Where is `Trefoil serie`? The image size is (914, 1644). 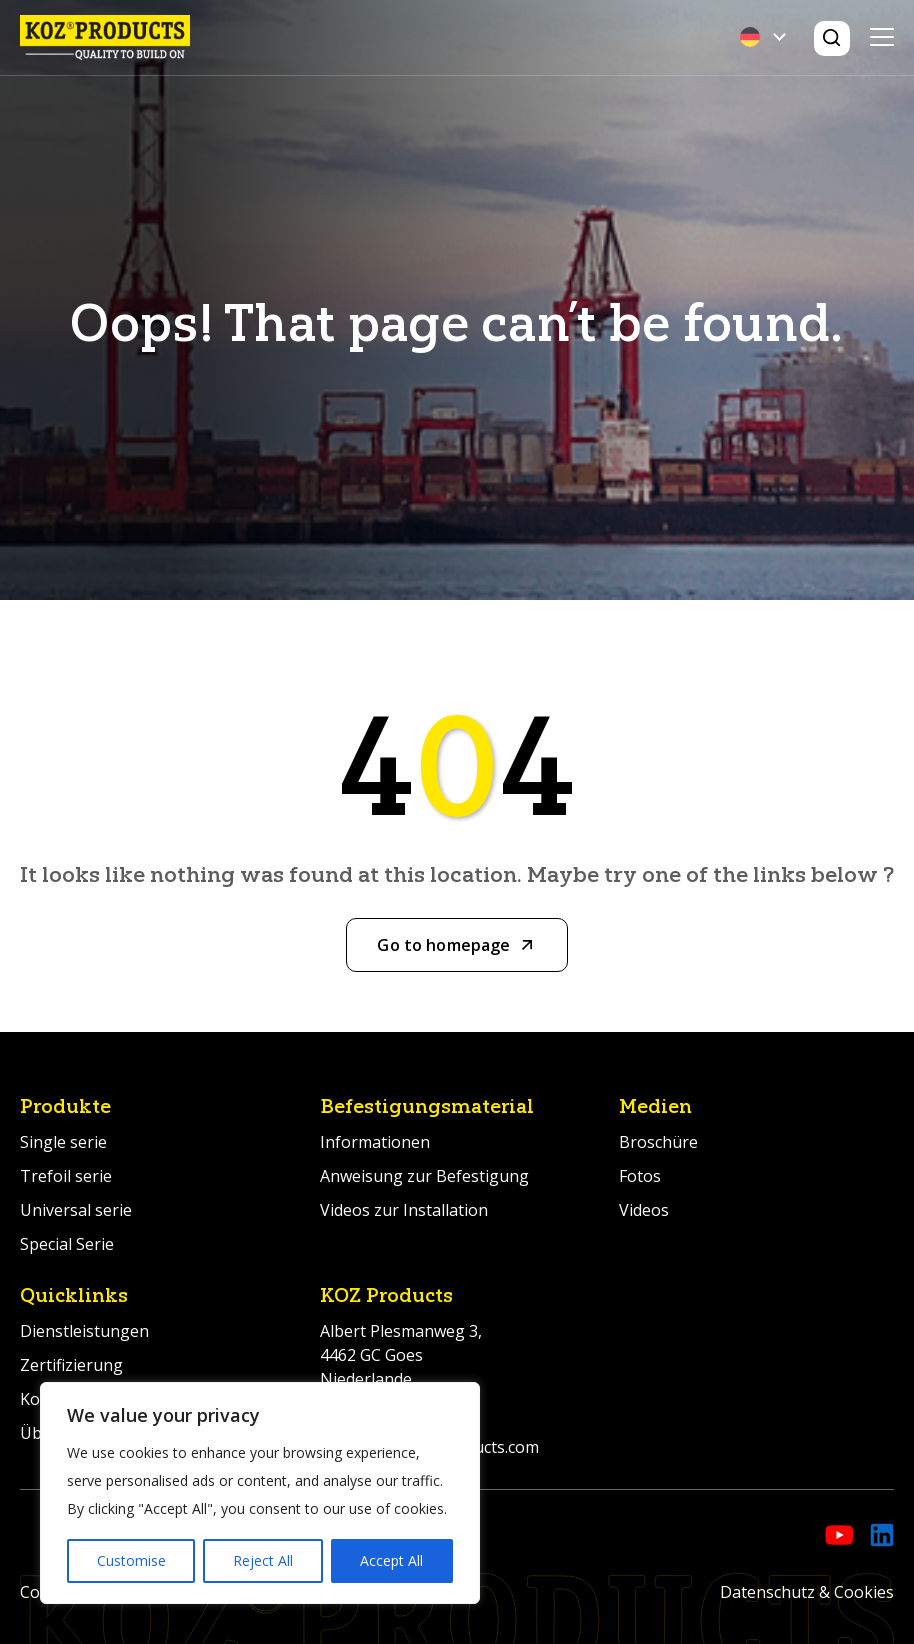
Trefoil serie is located at coordinates (66, 1176).